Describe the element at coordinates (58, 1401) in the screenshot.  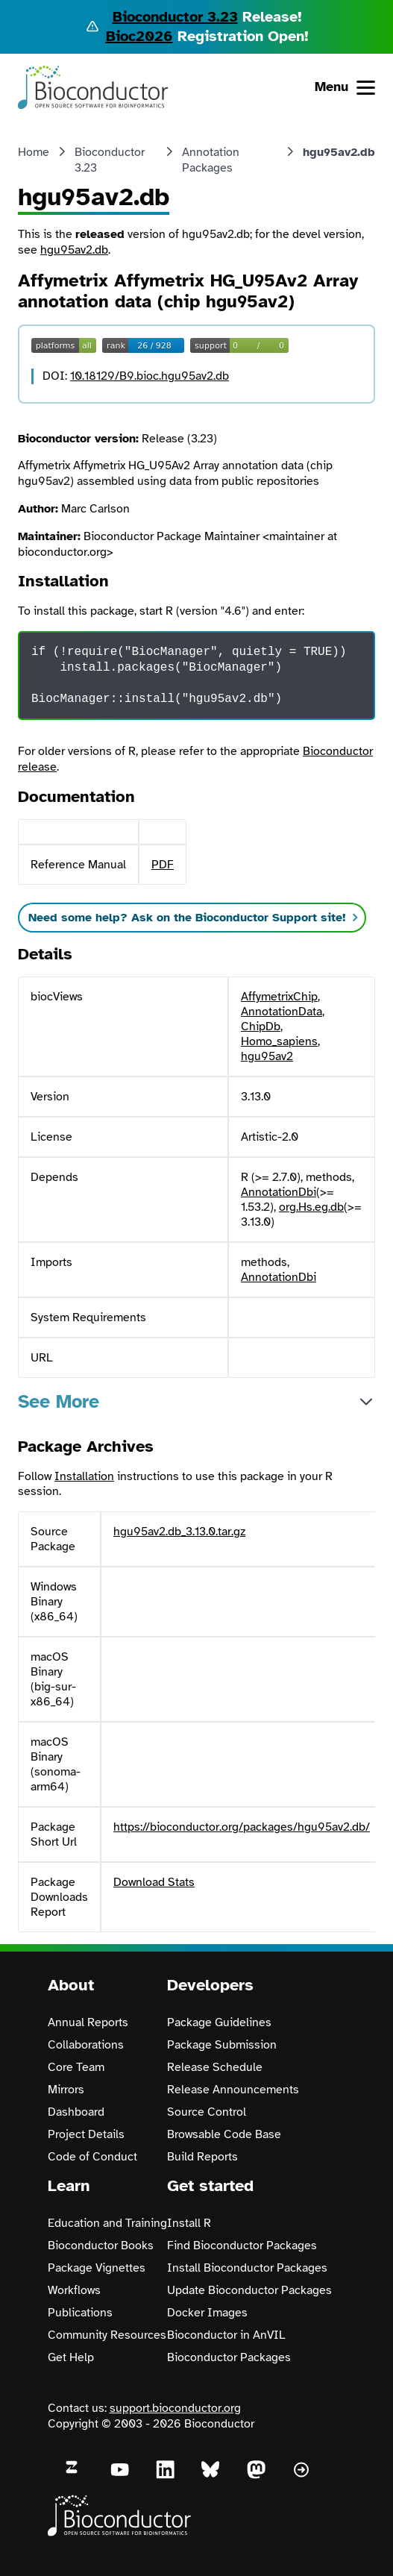
I see `See More` at that location.